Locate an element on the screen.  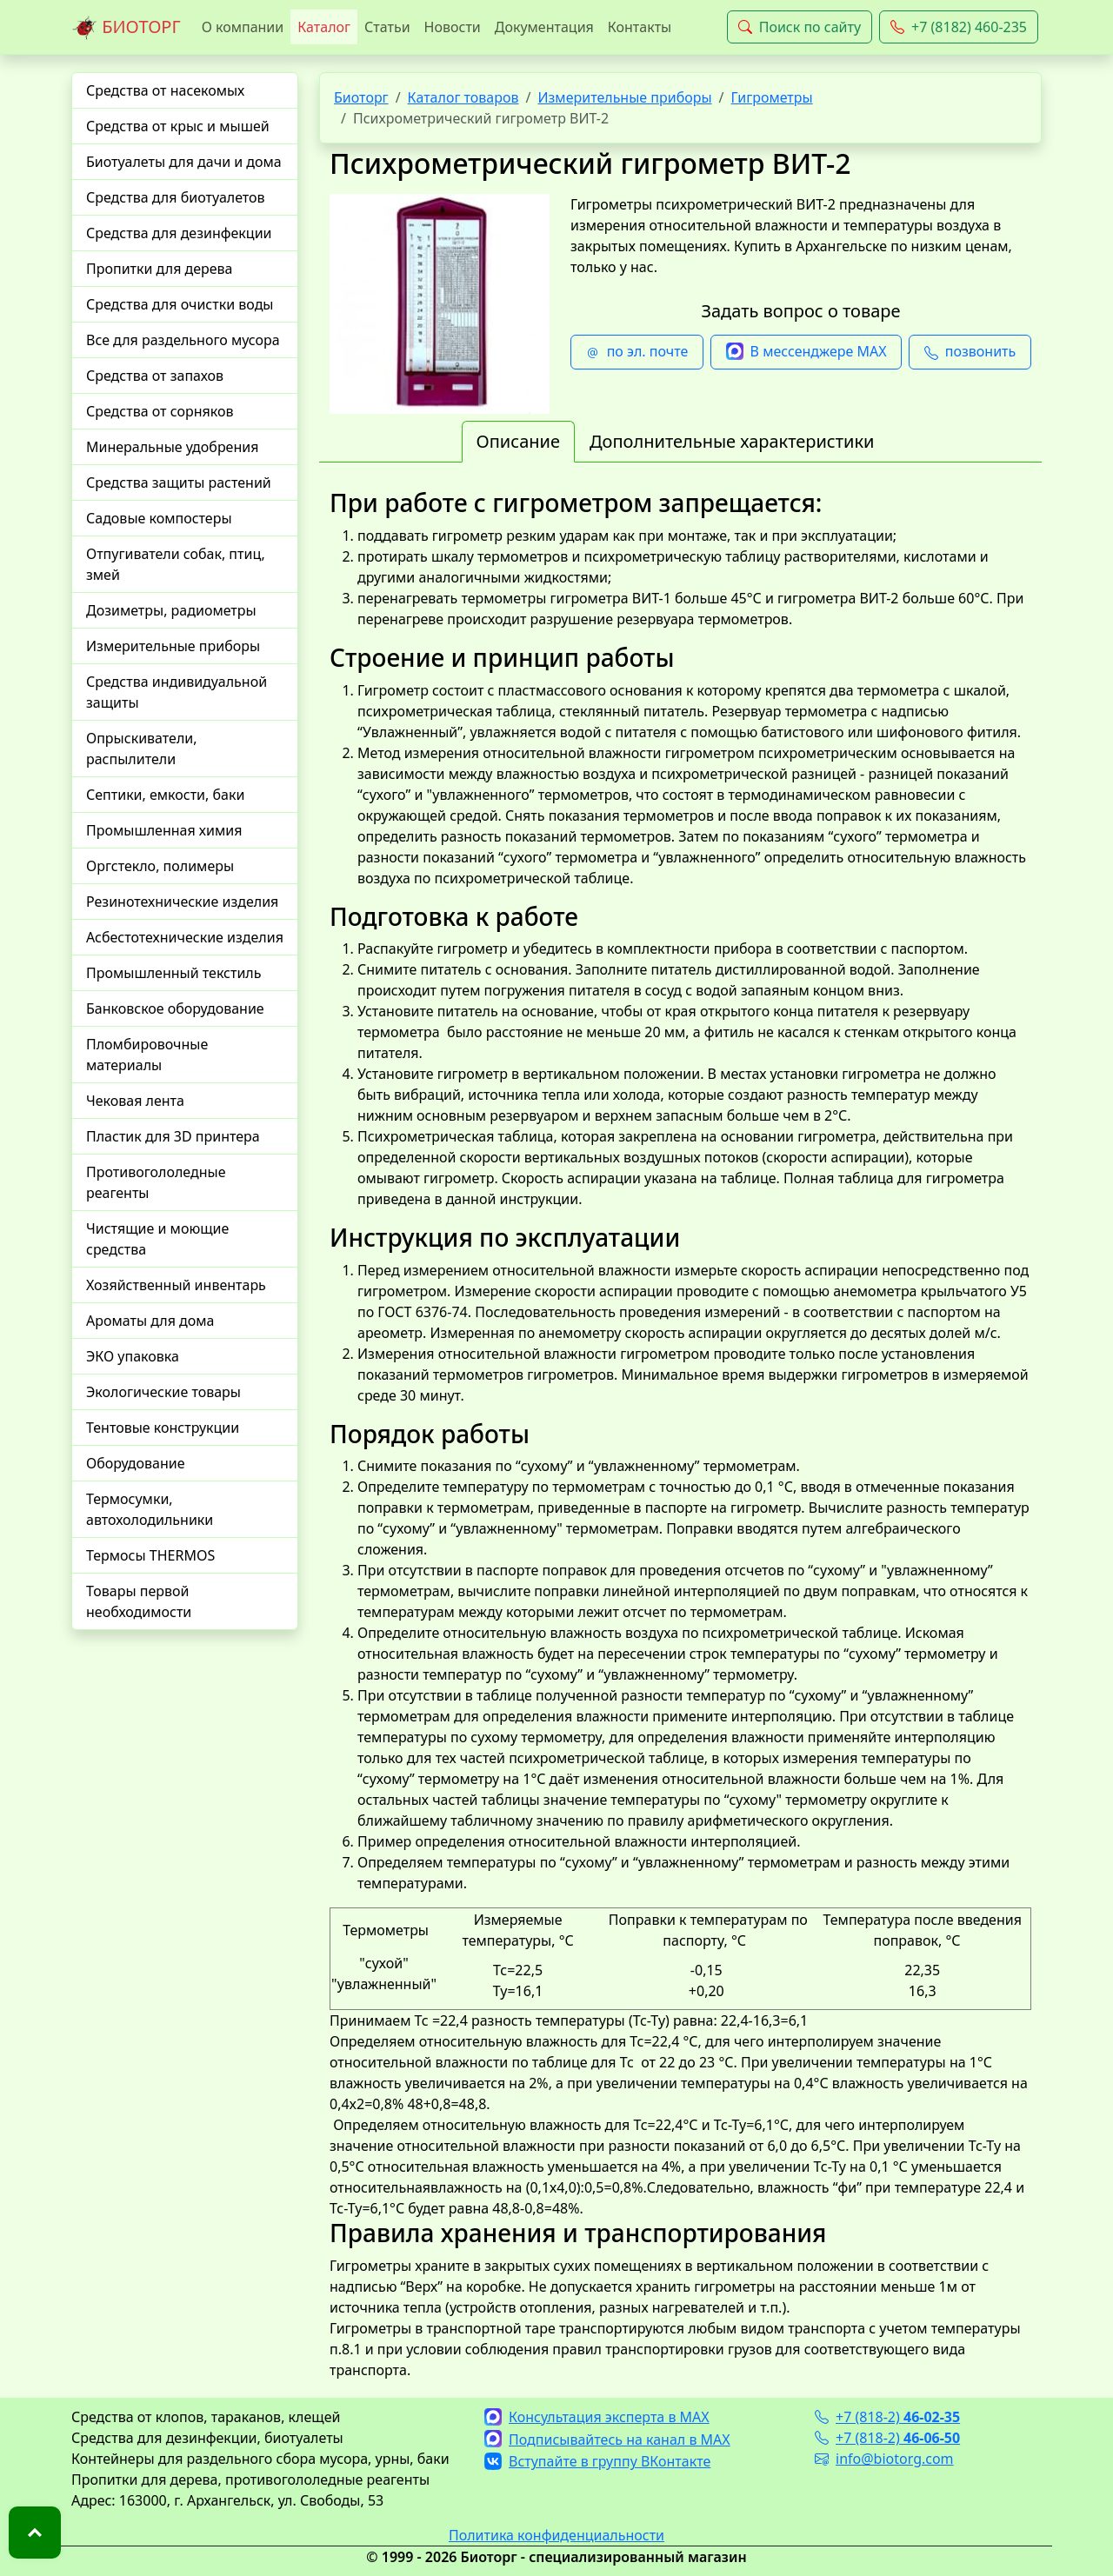
БИОТОРГ is located at coordinates (126, 28).